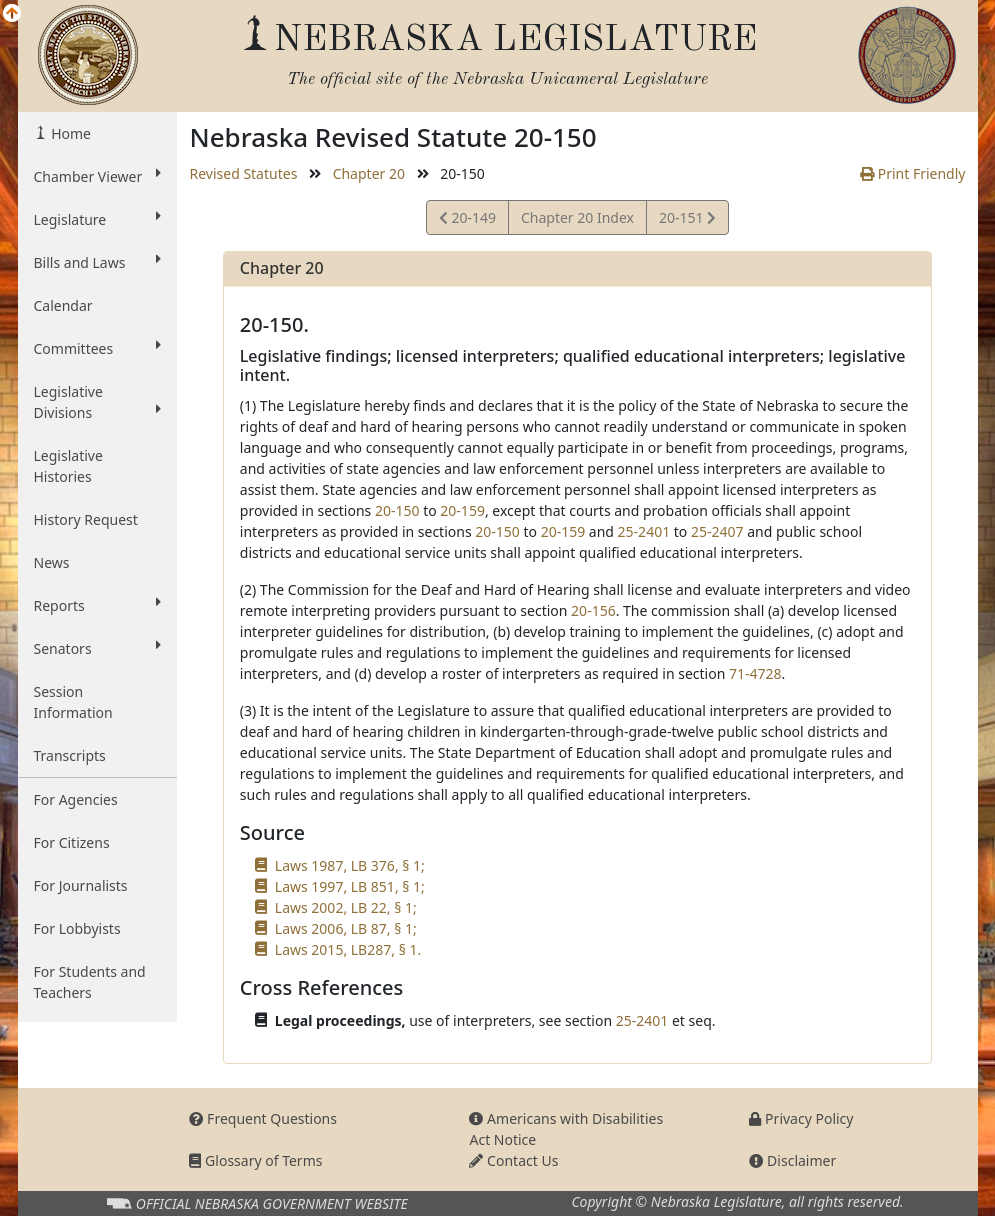  What do you see at coordinates (68, 466) in the screenshot?
I see `Legislative Histories` at bounding box center [68, 466].